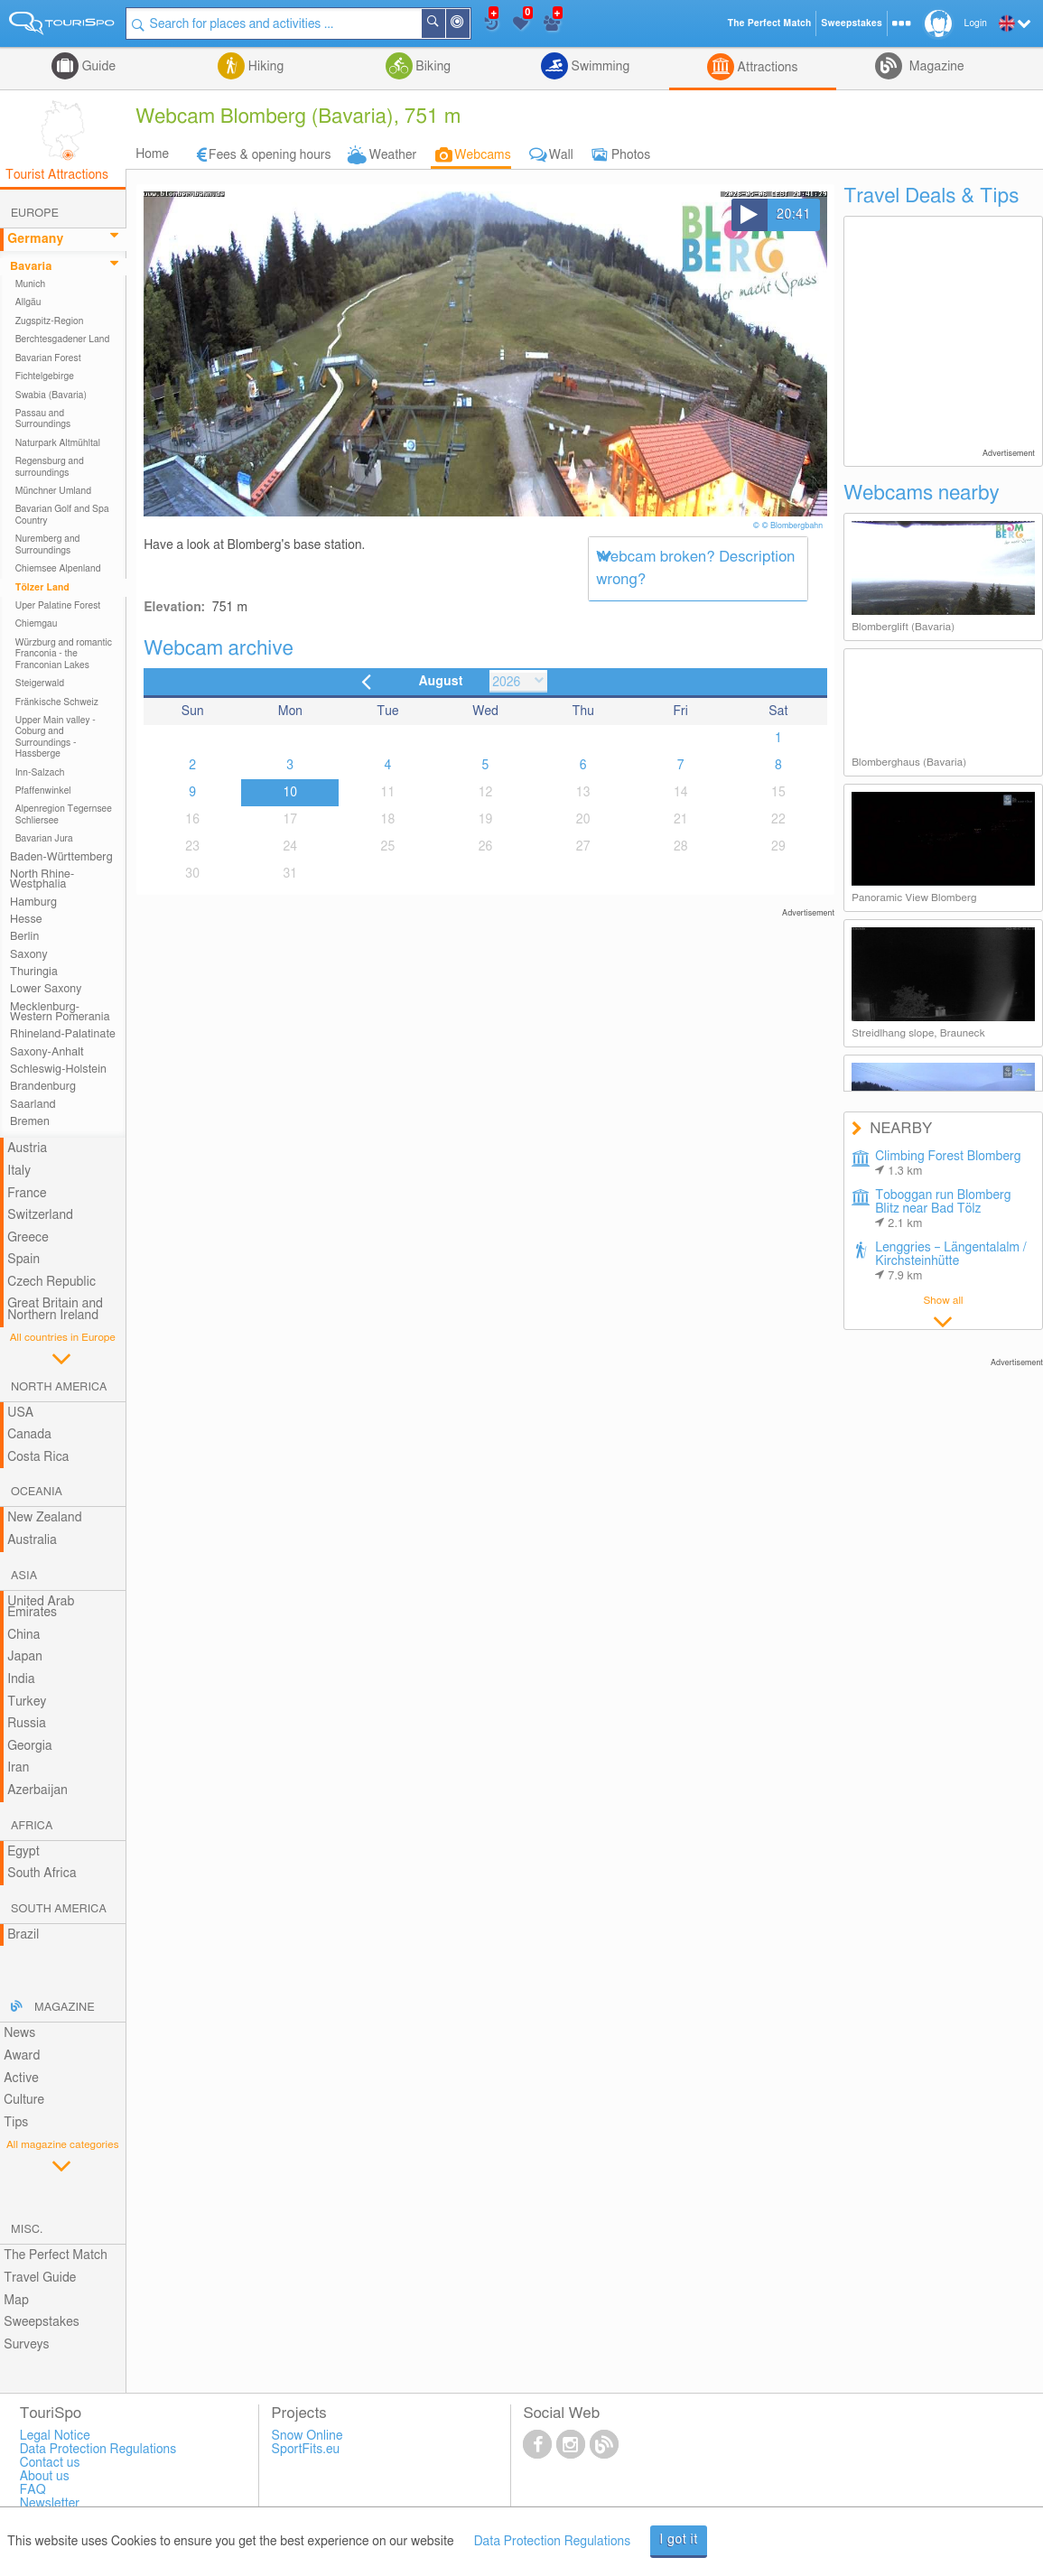 The image size is (1043, 2576). Describe the element at coordinates (64, 654) in the screenshot. I see `Würzburg and romantic Franconia - the Franconian Lakes` at that location.